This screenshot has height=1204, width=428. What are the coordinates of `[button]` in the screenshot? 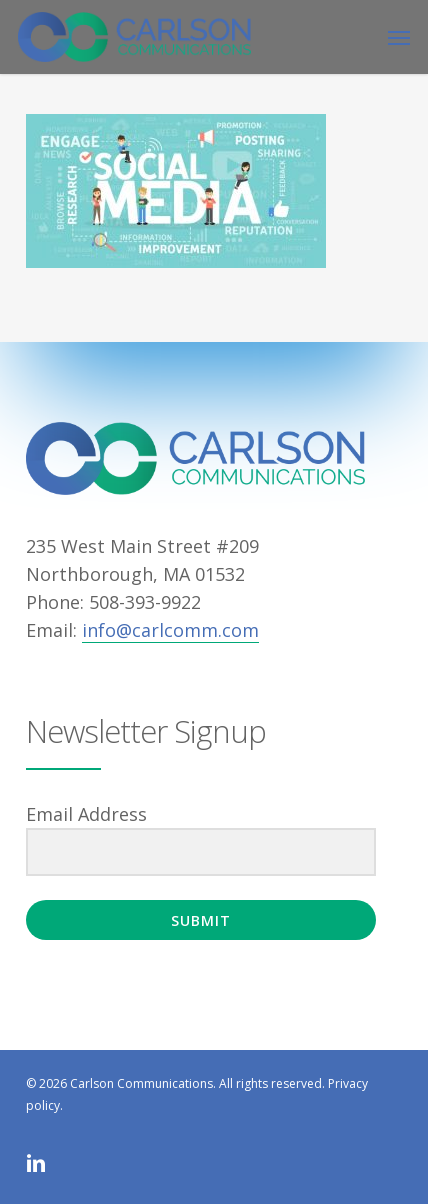 It's located at (399, 37).